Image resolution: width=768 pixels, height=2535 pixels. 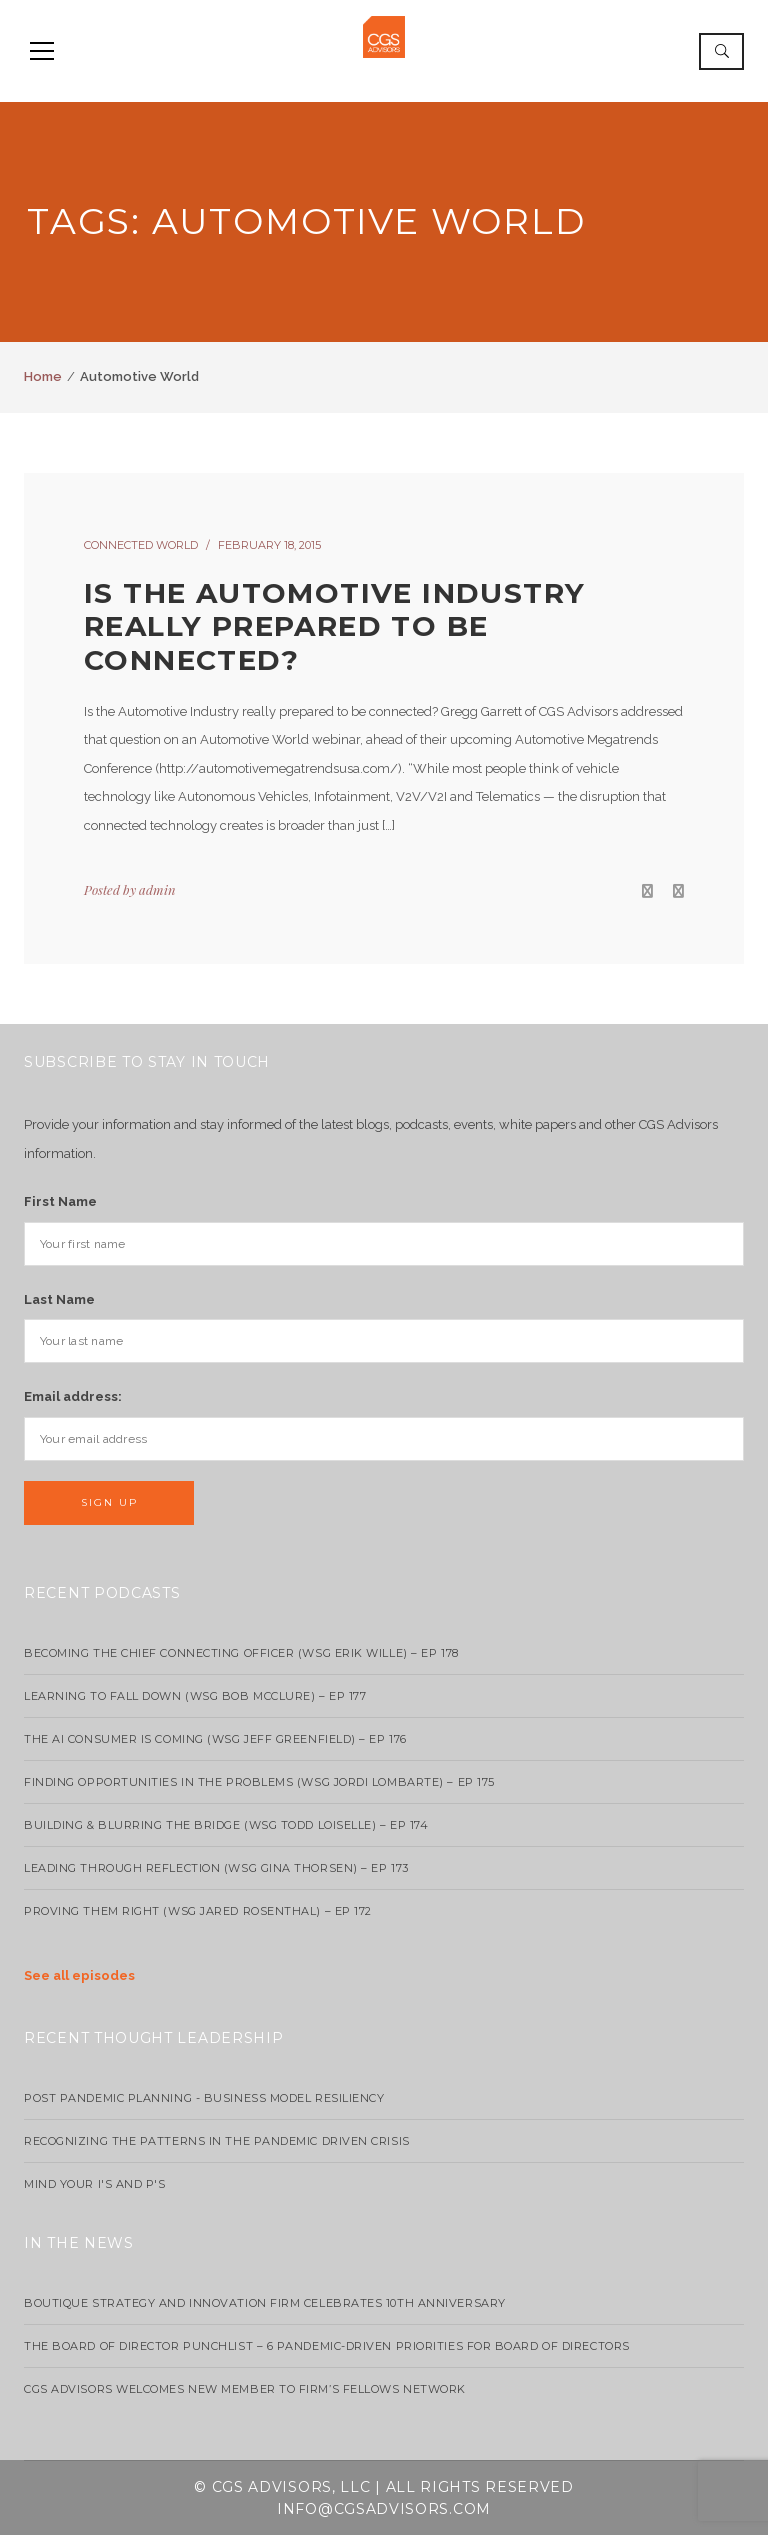 I want to click on Connected World, so click(x=141, y=545).